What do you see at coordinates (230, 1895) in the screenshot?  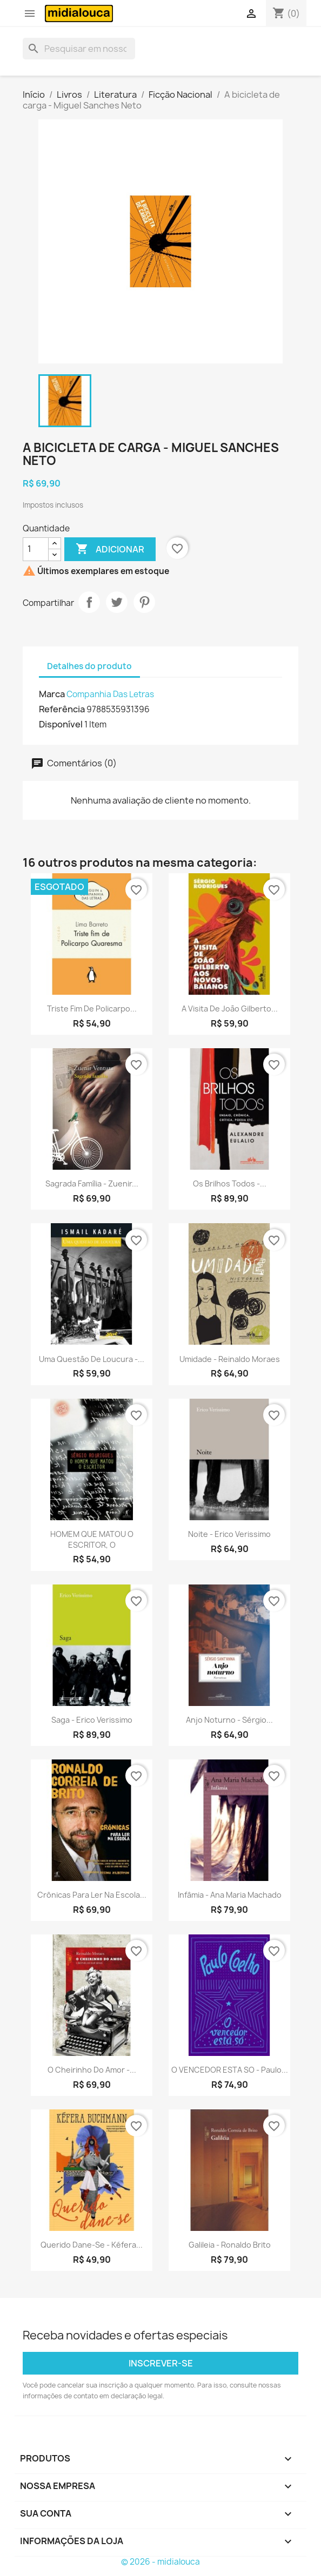 I see `Infâmia - Ana Maria Machado` at bounding box center [230, 1895].